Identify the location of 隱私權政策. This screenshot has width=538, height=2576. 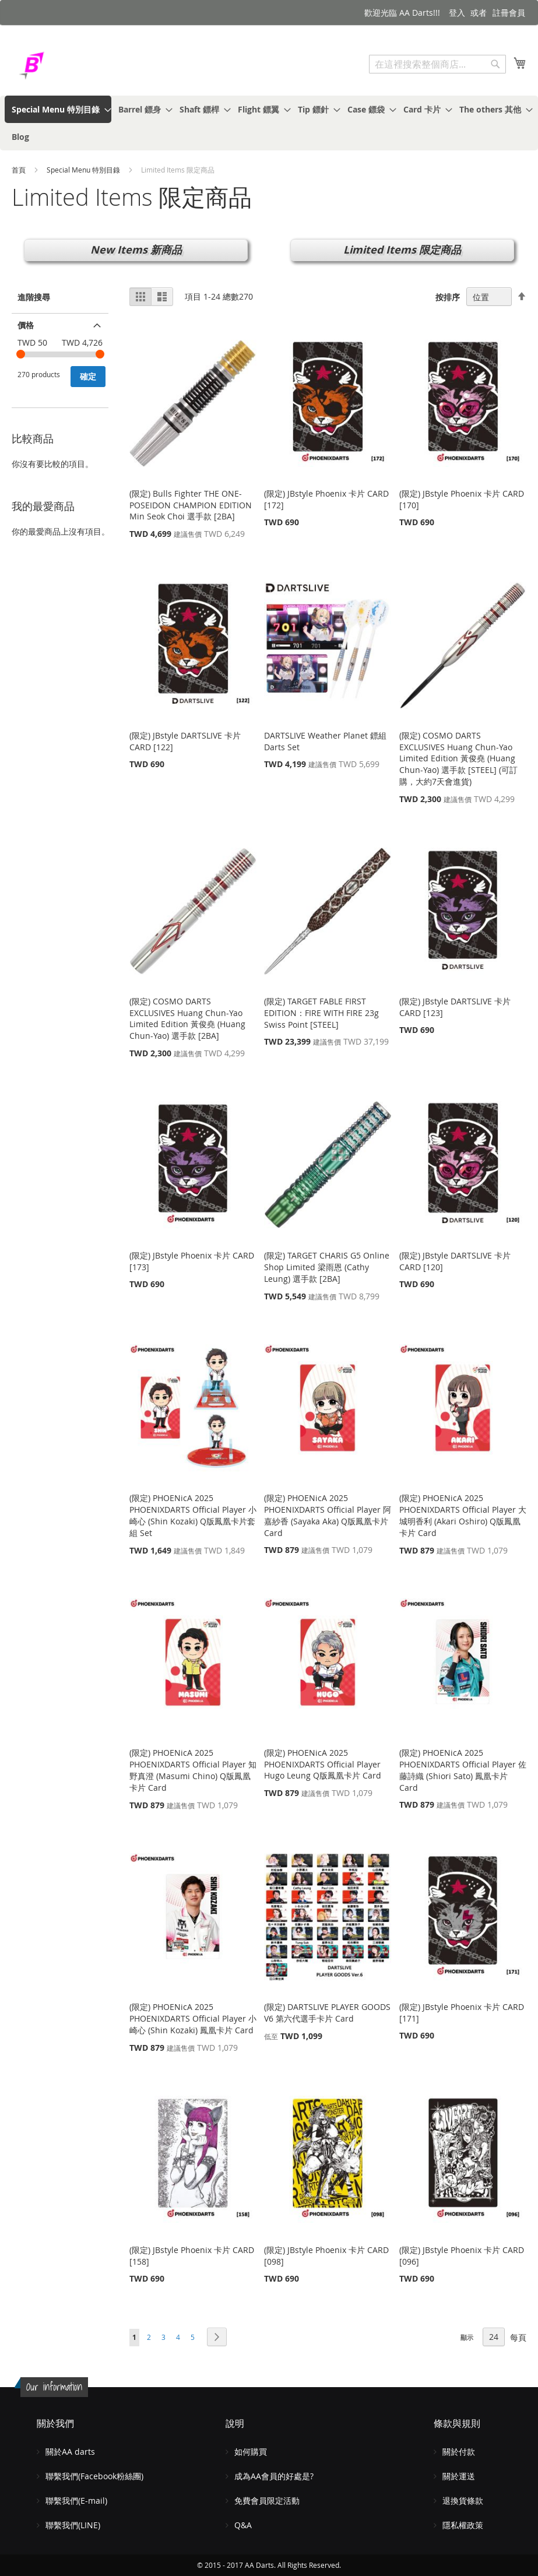
(462, 2525).